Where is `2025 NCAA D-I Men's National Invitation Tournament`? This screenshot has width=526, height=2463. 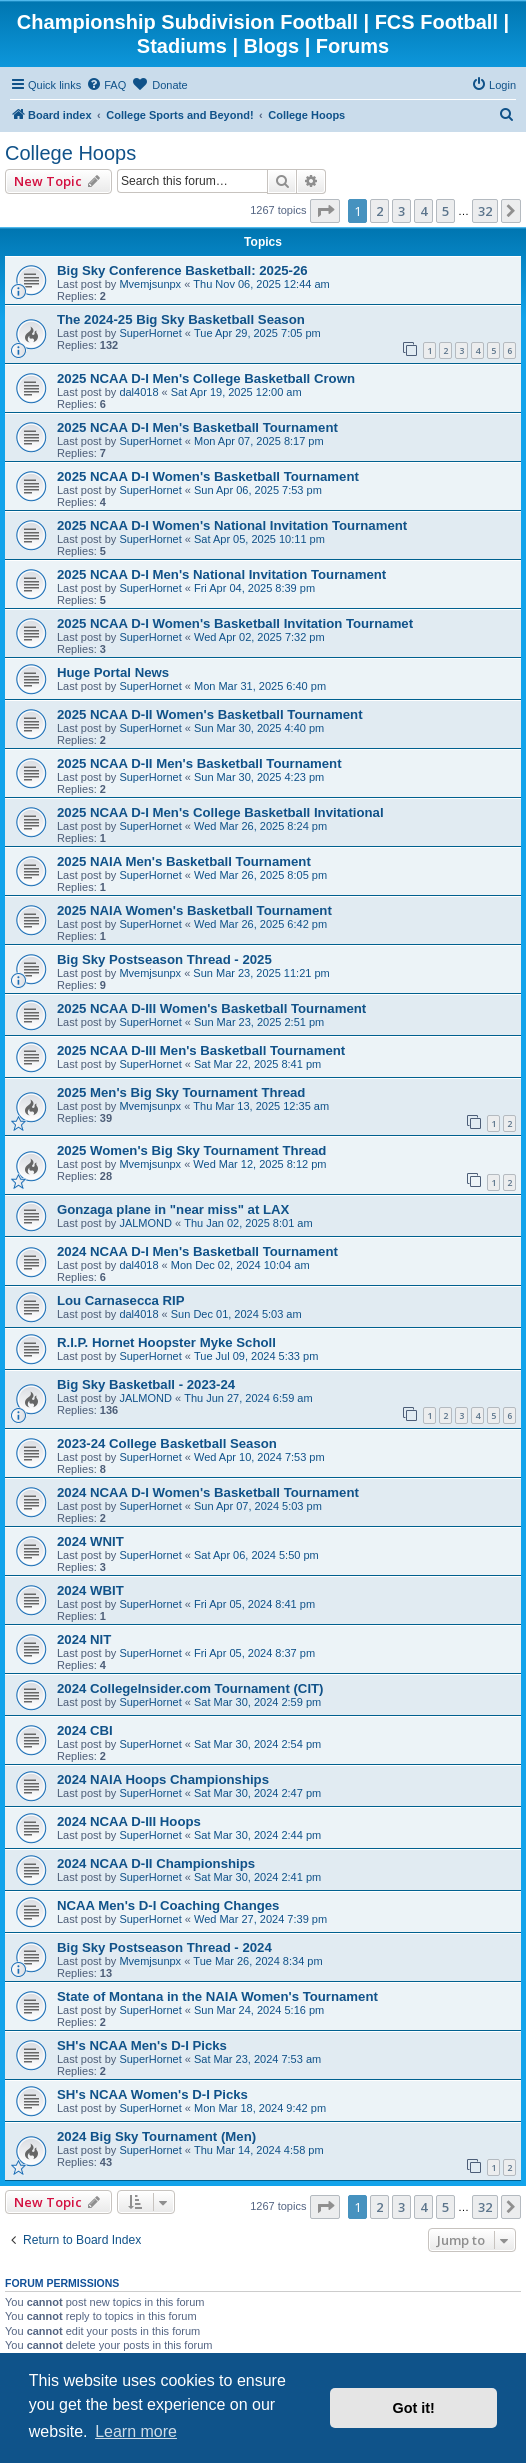
2025 NCAA D-I Men's National Invitation Tournament is located at coordinates (221, 574).